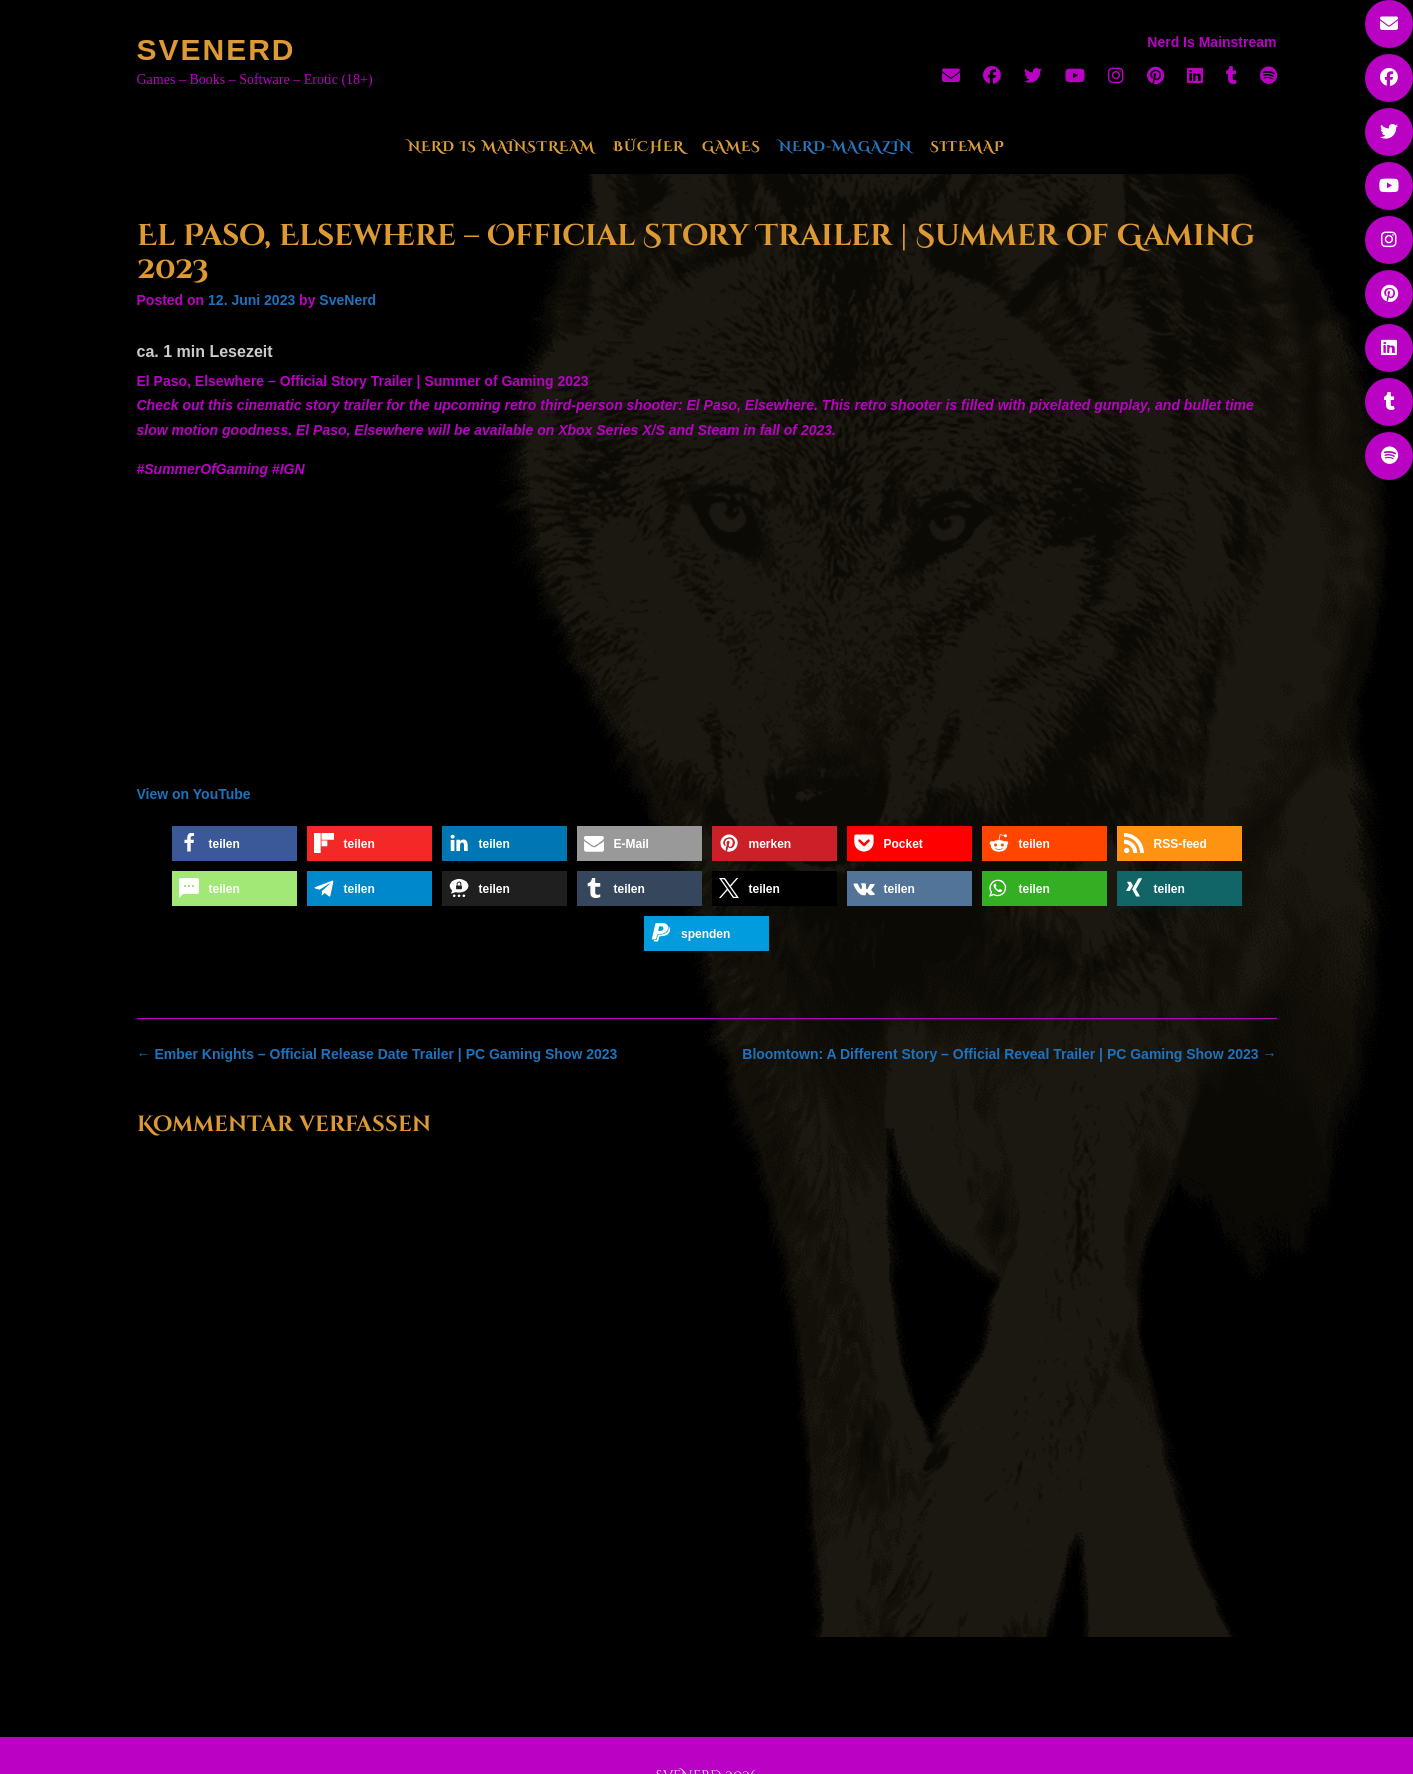 Image resolution: width=1413 pixels, height=1774 pixels. I want to click on Bücher, so click(648, 146).